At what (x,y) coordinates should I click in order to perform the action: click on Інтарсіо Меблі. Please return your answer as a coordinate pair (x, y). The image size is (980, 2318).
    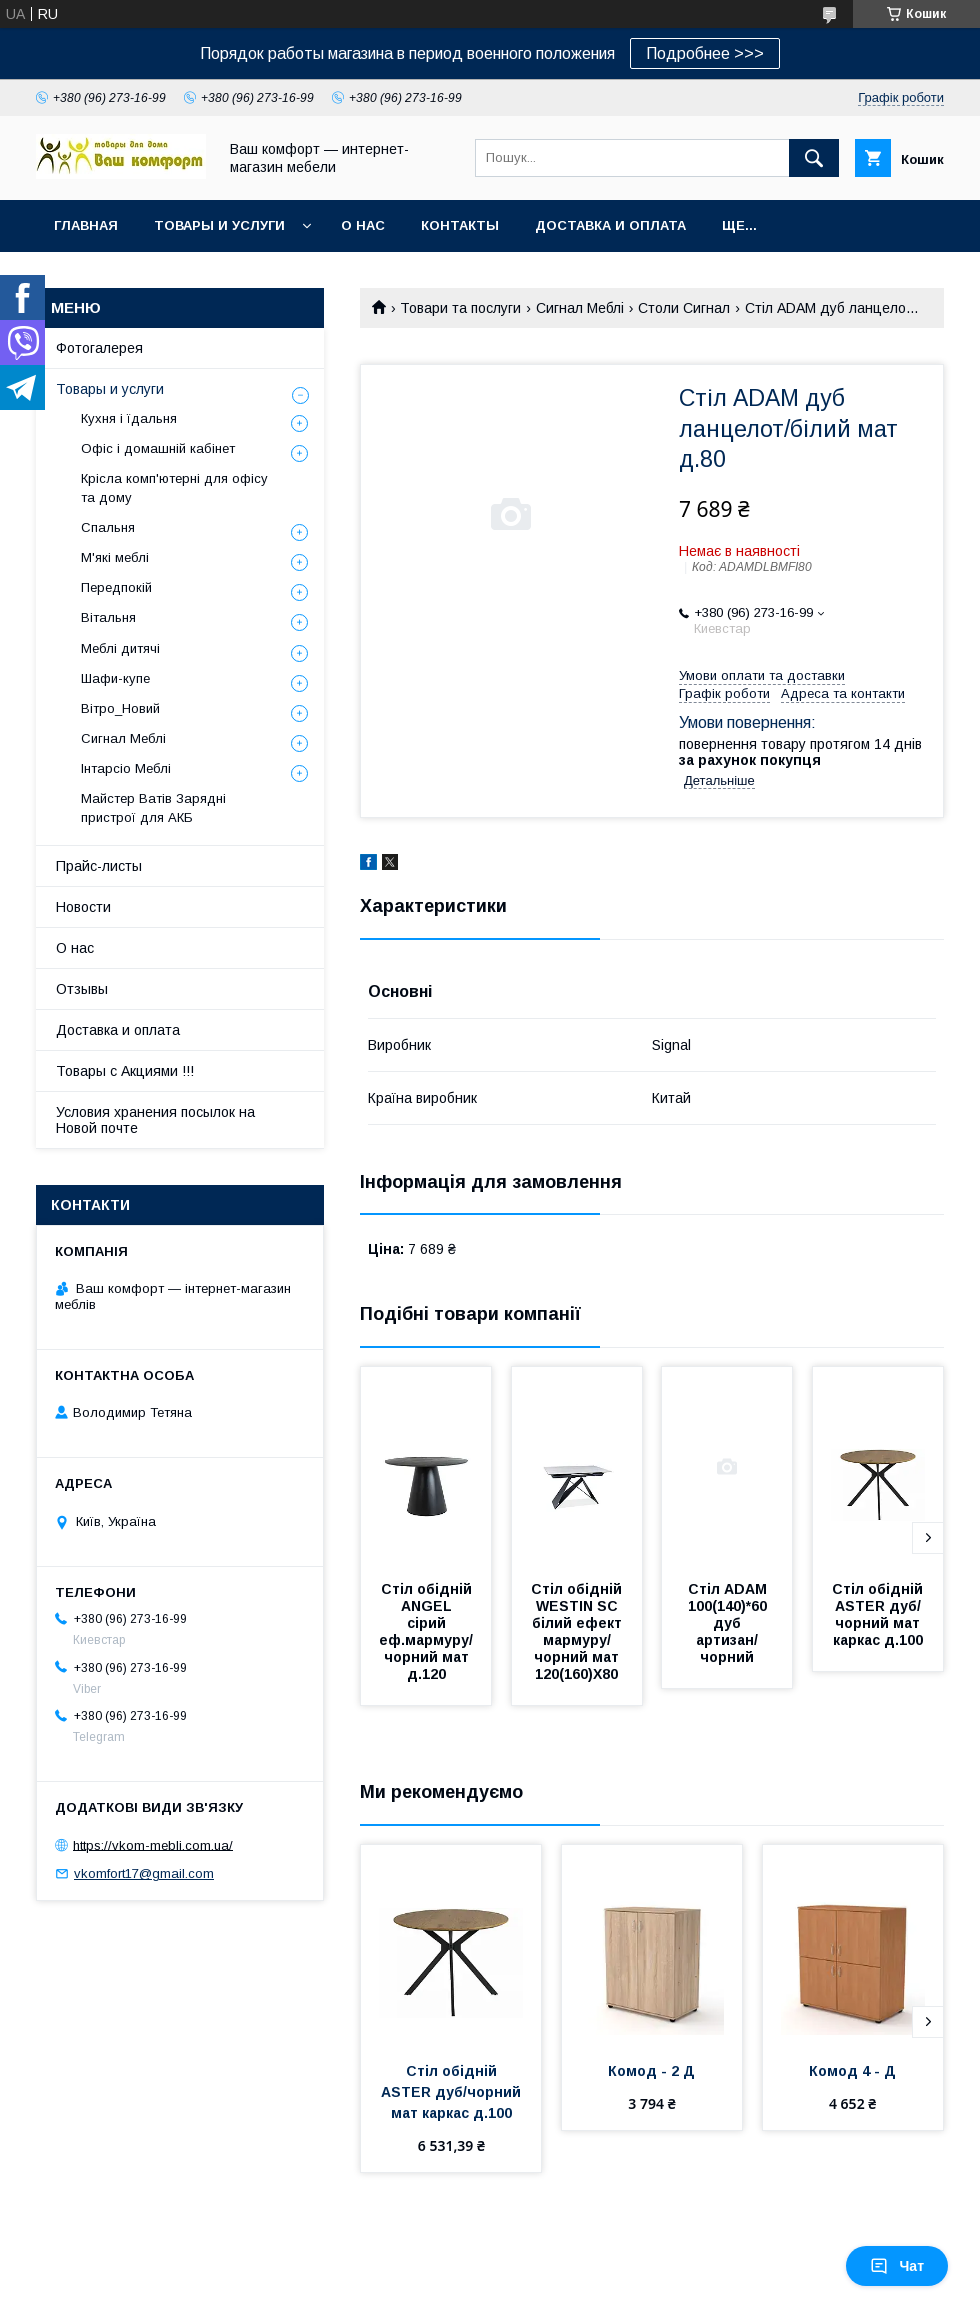
    Looking at the image, I should click on (126, 768).